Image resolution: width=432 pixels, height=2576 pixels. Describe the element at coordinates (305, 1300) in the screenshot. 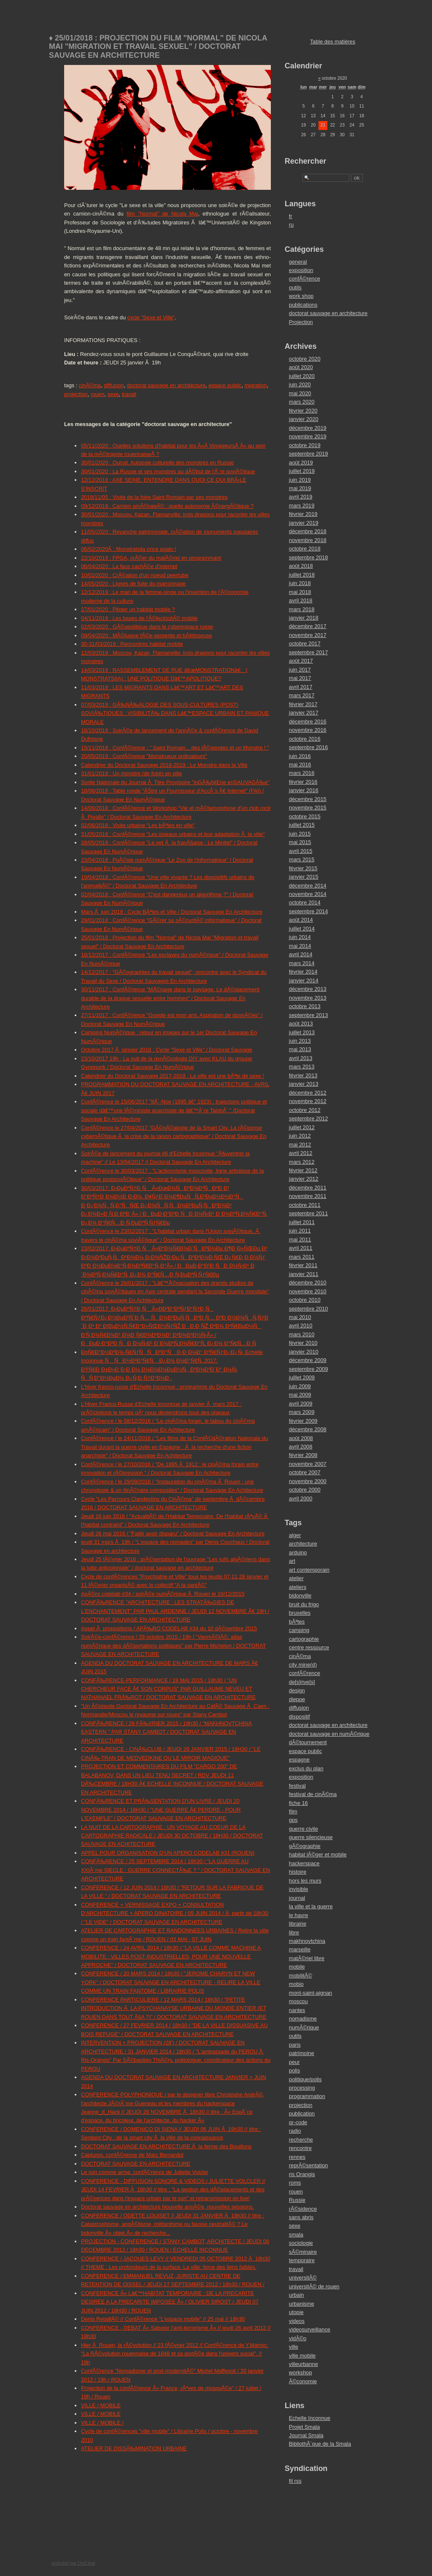

I see `octobre 2010` at that location.